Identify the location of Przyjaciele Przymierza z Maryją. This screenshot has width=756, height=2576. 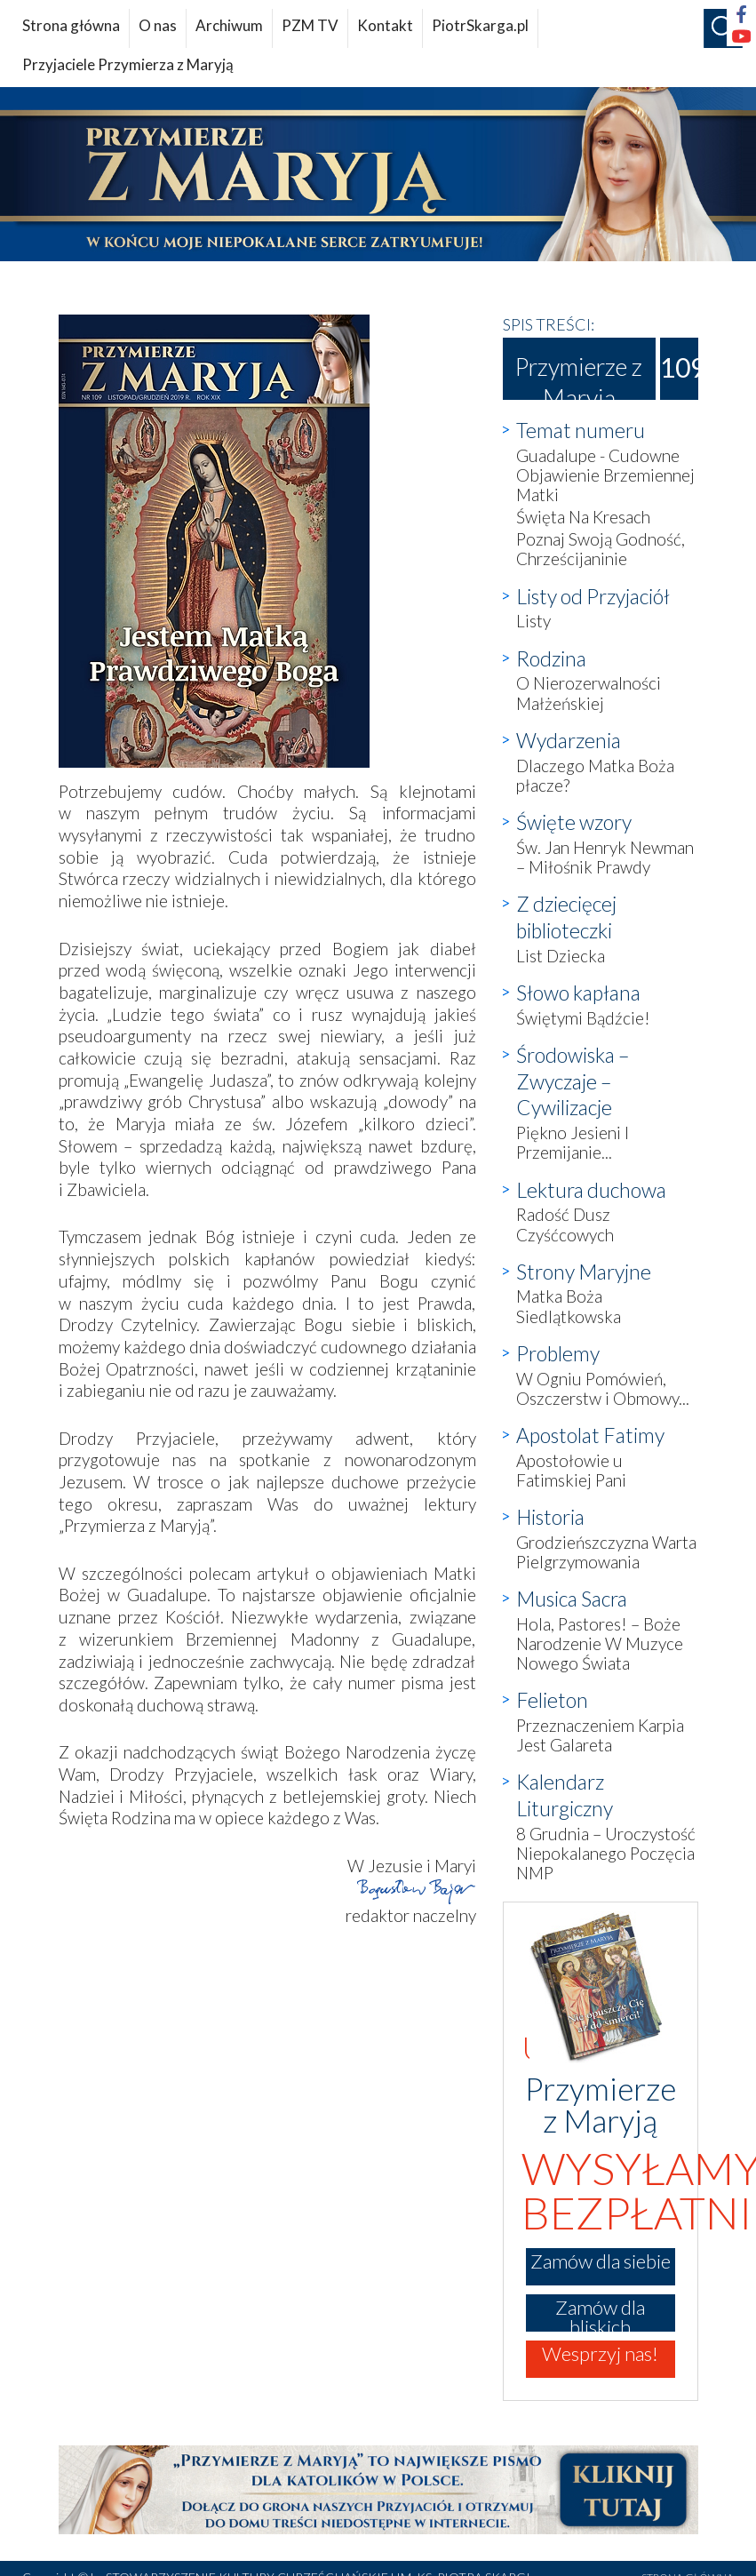
(128, 64).